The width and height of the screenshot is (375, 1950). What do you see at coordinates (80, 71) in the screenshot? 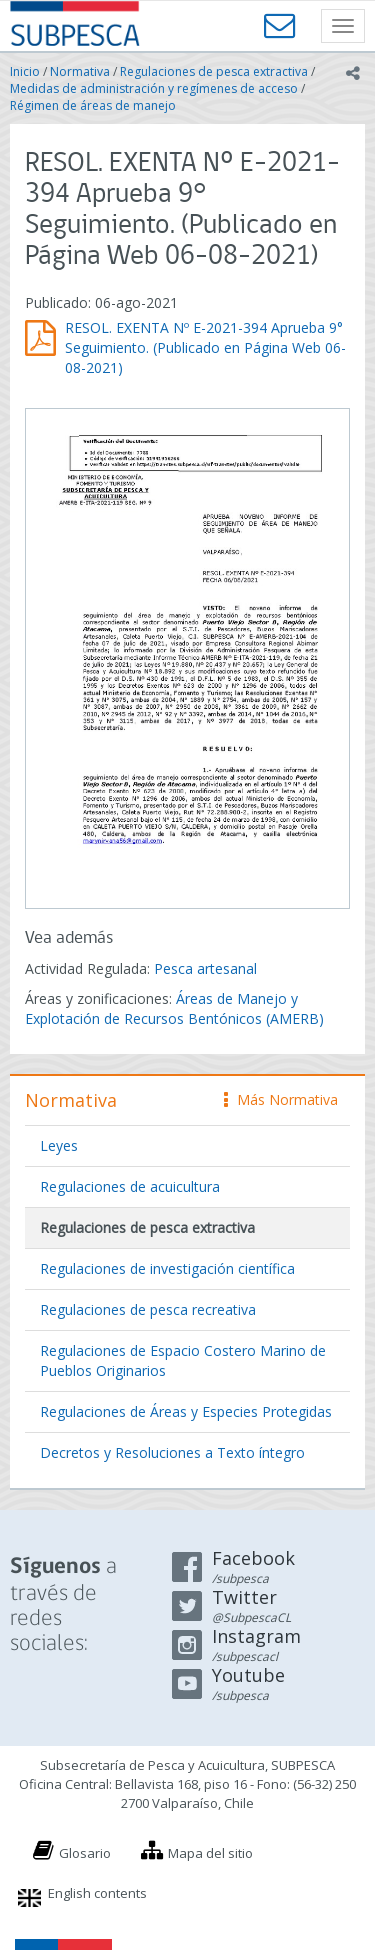
I see `Normativa` at bounding box center [80, 71].